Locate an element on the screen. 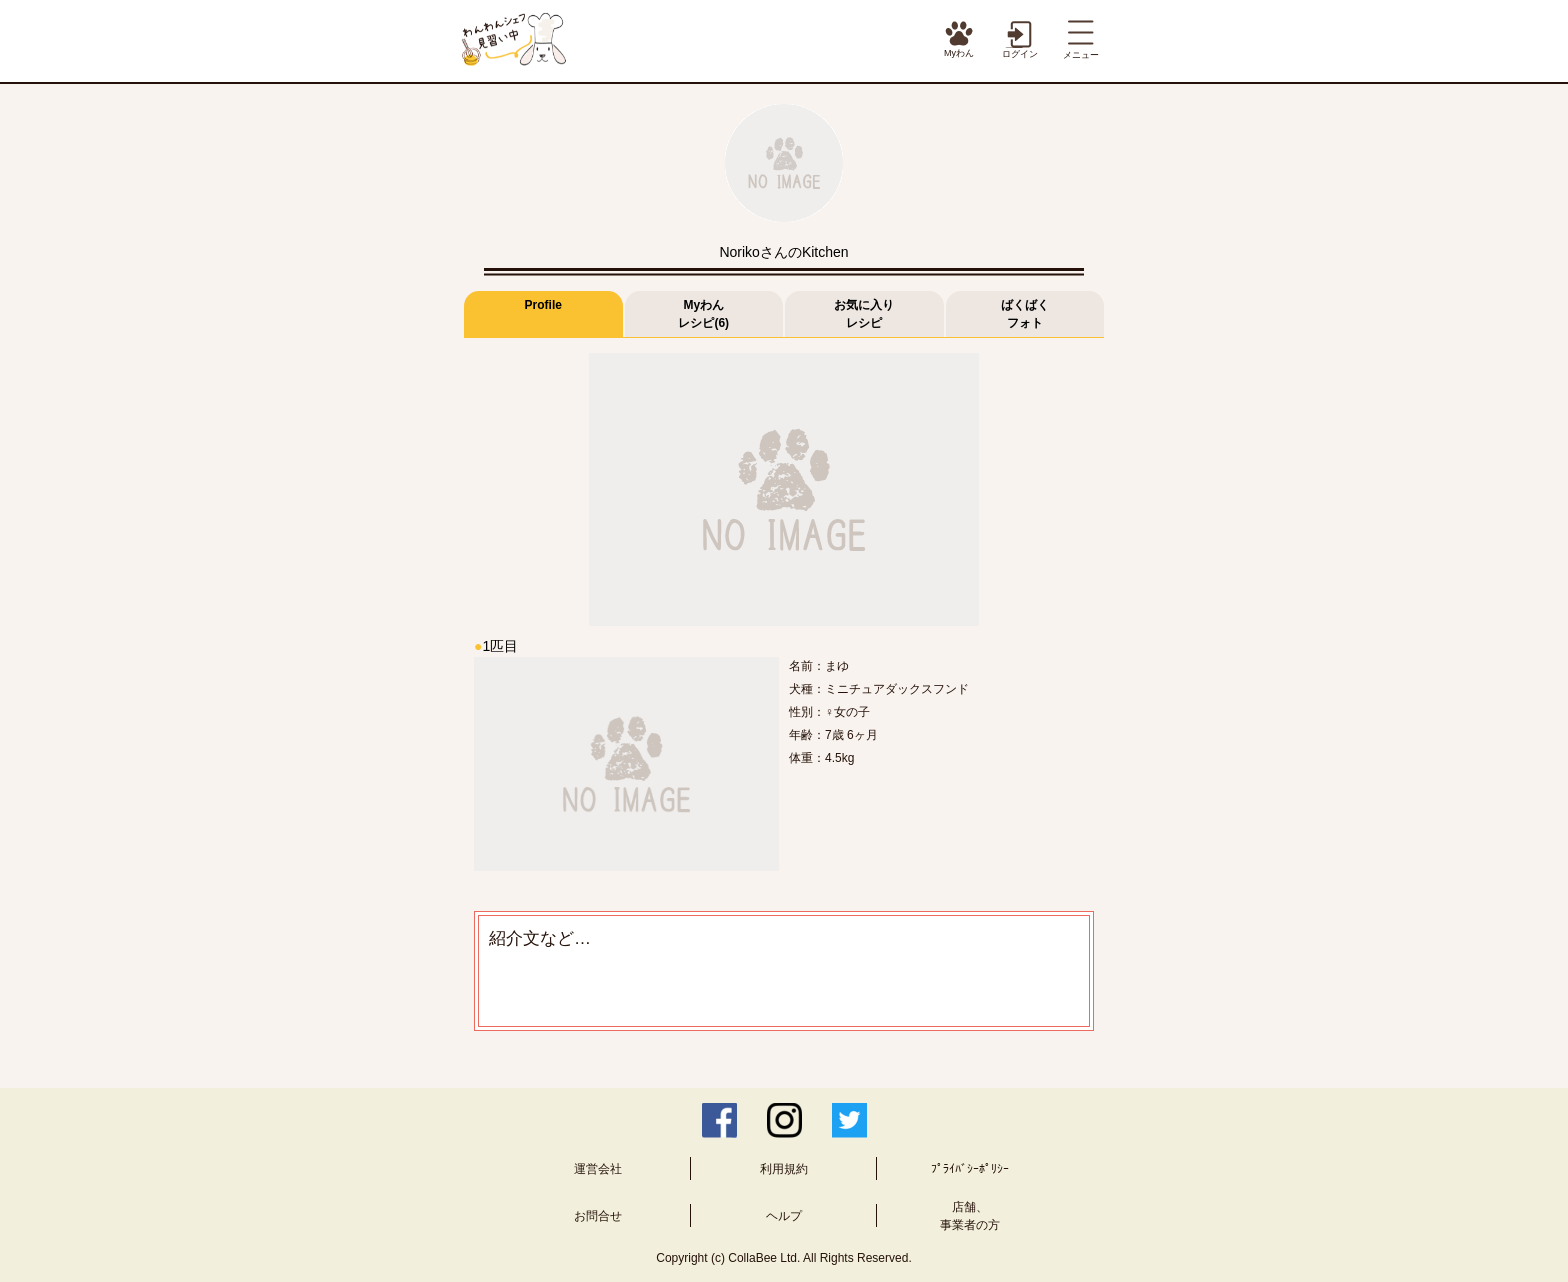 This screenshot has height=1282, width=1568. ヘルプ is located at coordinates (784, 1216).